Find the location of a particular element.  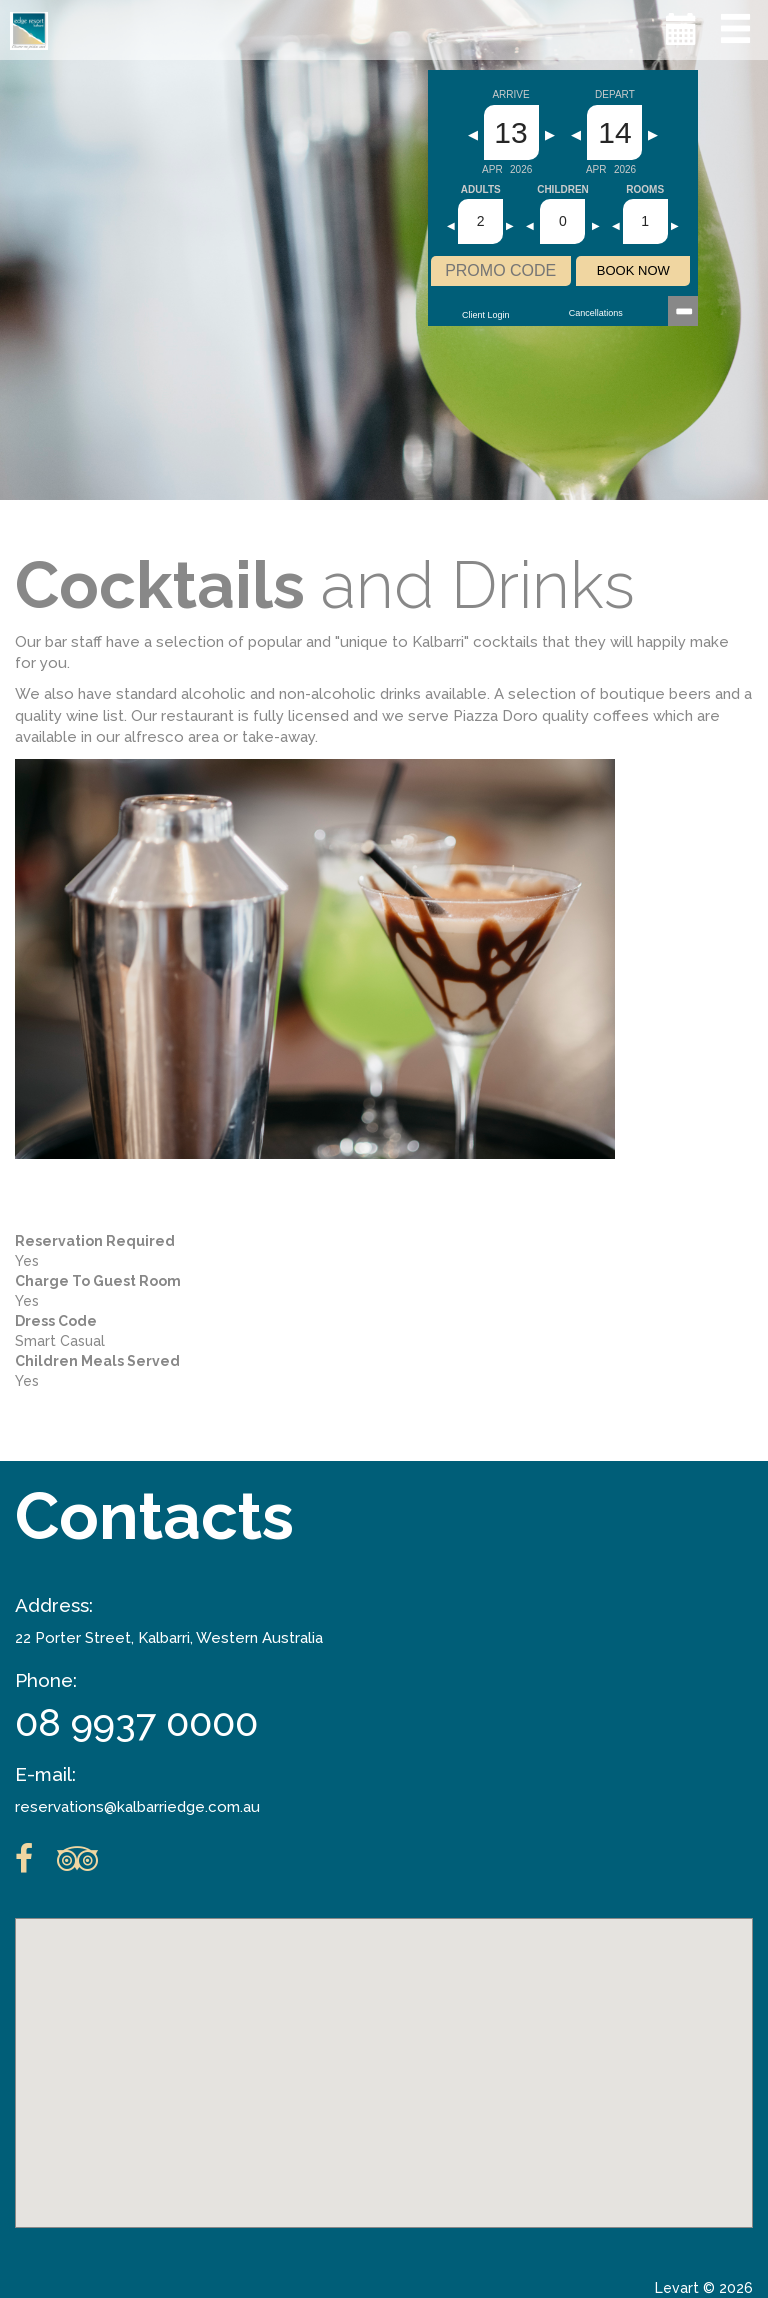

Adults is located at coordinates (481, 190).